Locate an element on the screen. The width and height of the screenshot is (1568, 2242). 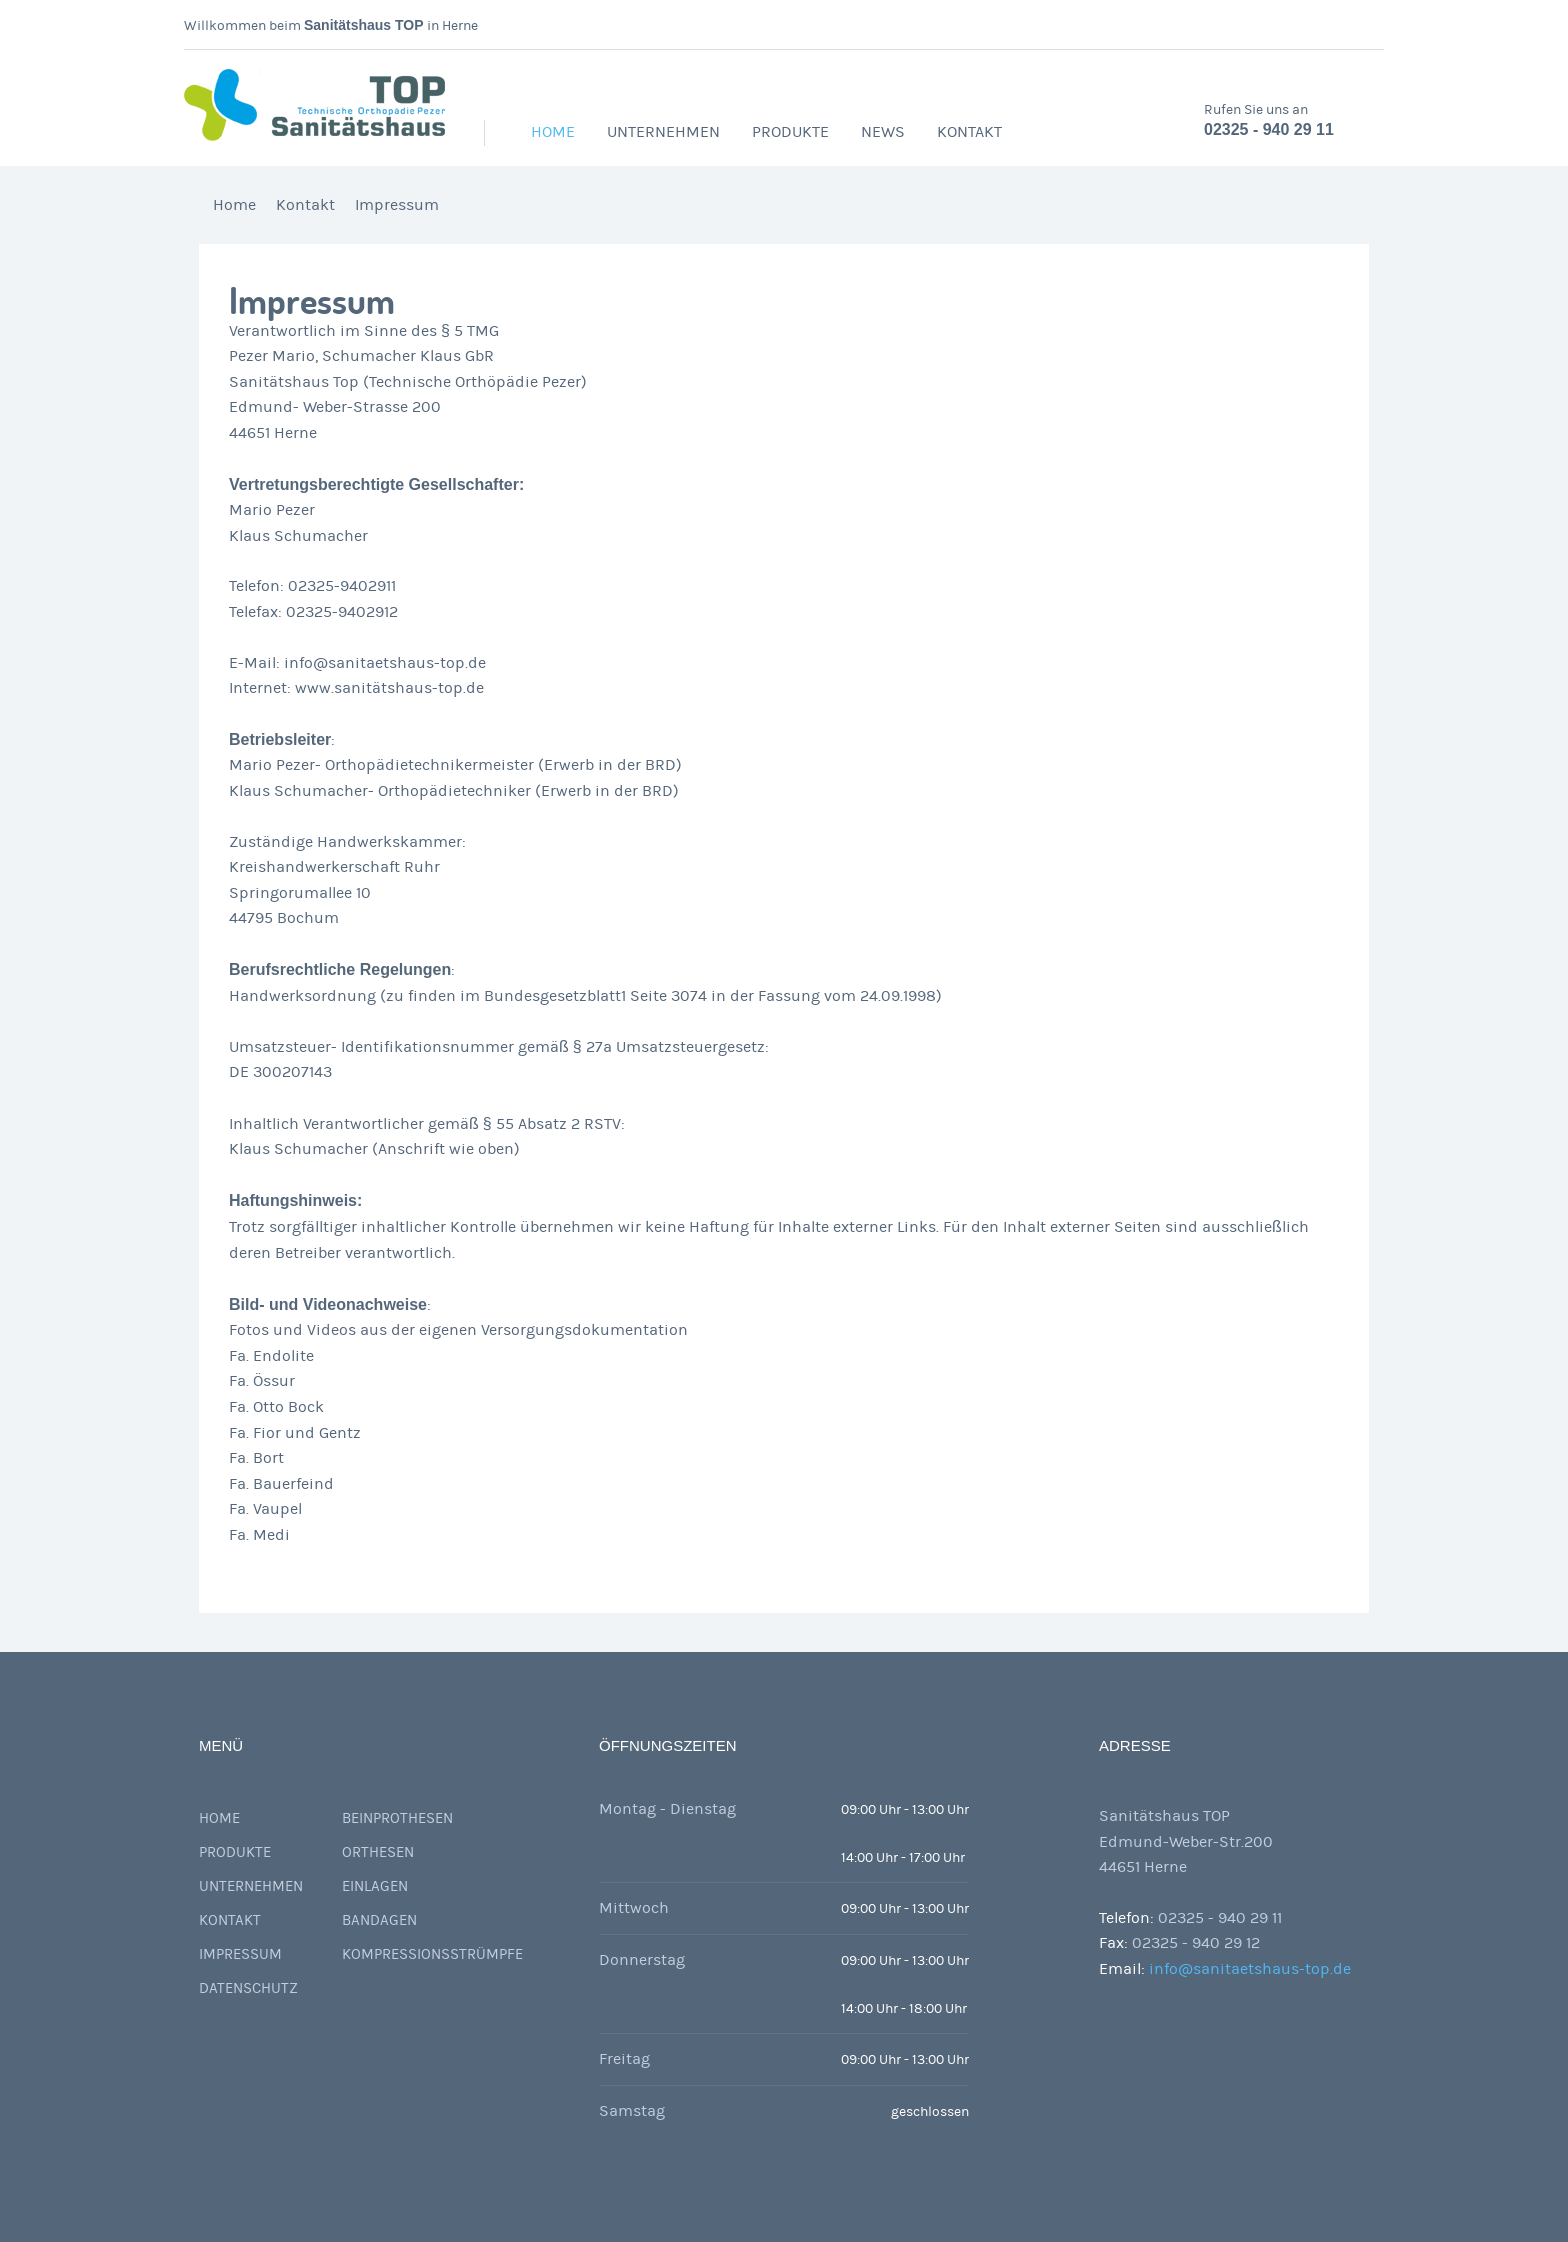
News is located at coordinates (883, 132).